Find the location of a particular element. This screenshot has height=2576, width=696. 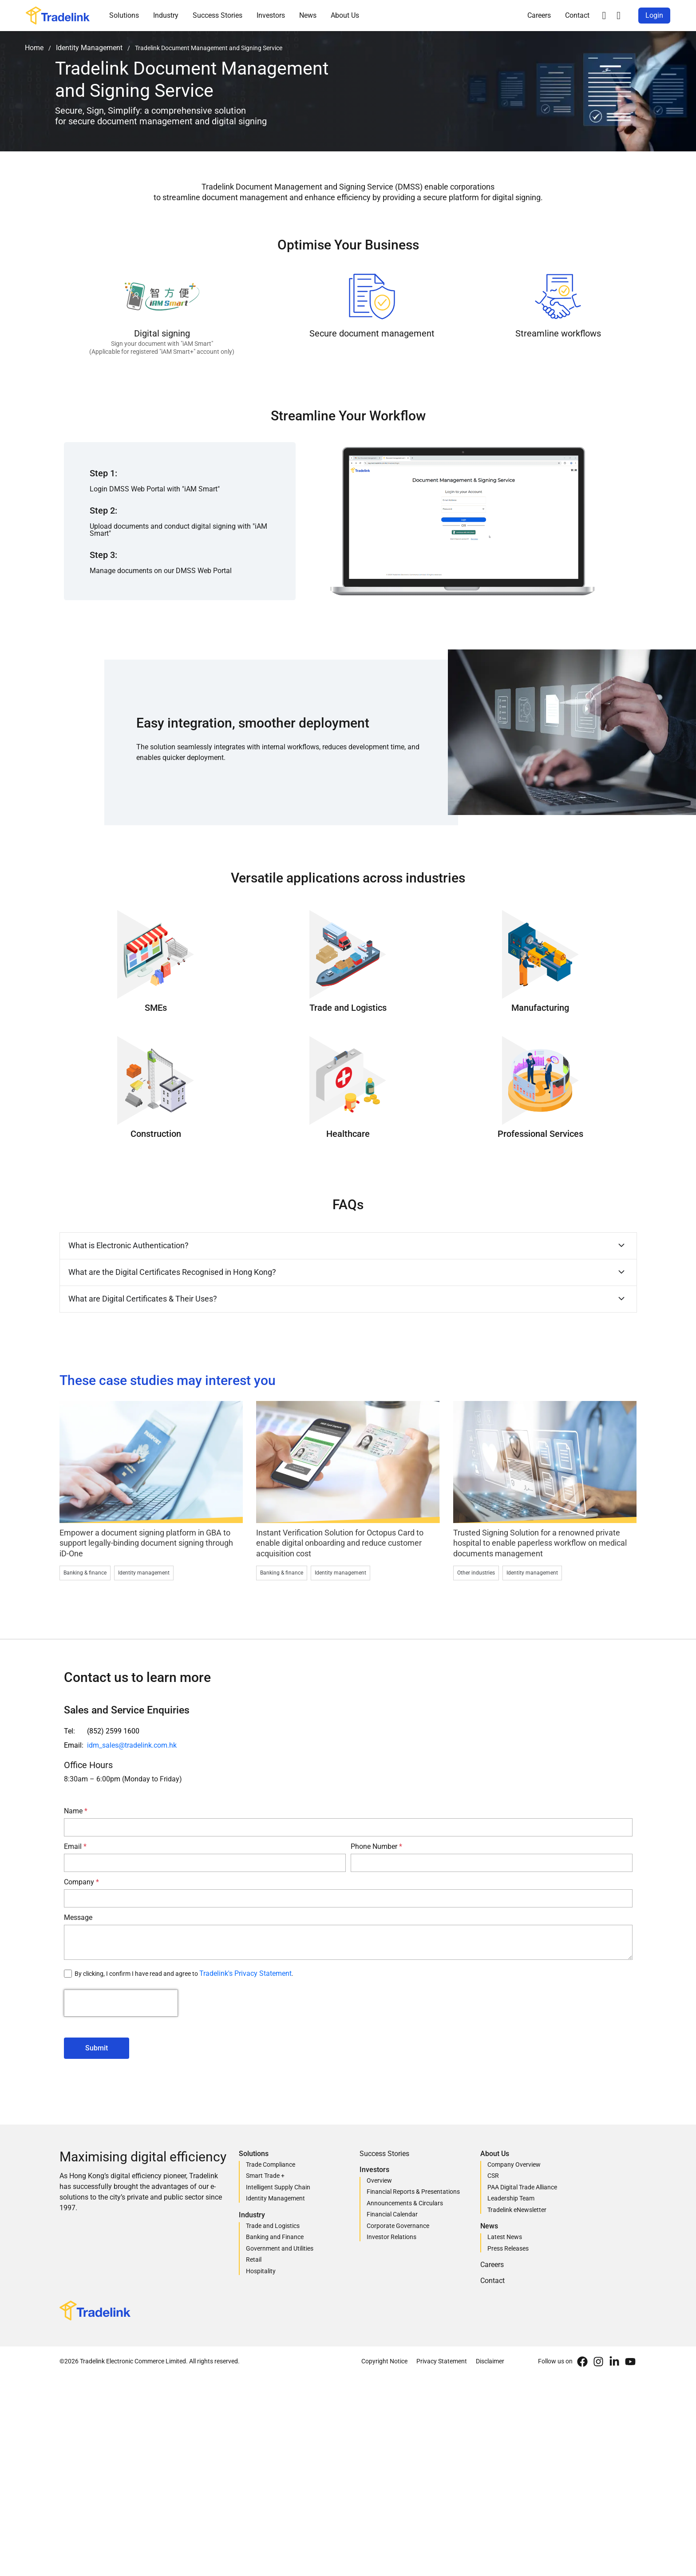

Trade Compliance is located at coordinates (270, 2164).